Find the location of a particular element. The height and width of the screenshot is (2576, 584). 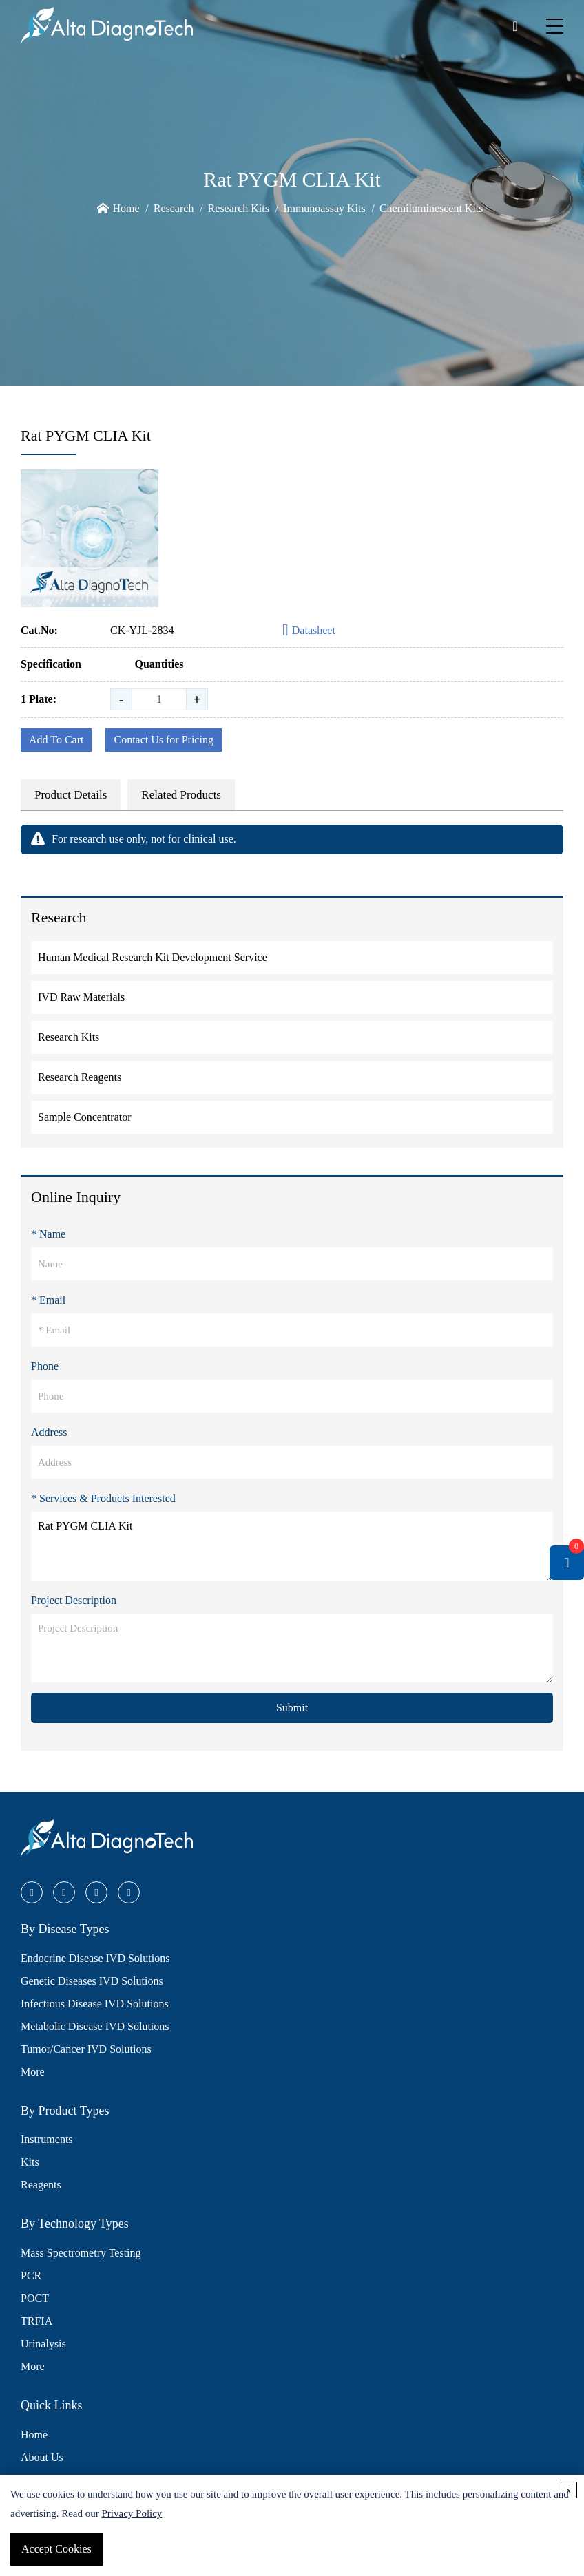

POCT is located at coordinates (35, 2298).